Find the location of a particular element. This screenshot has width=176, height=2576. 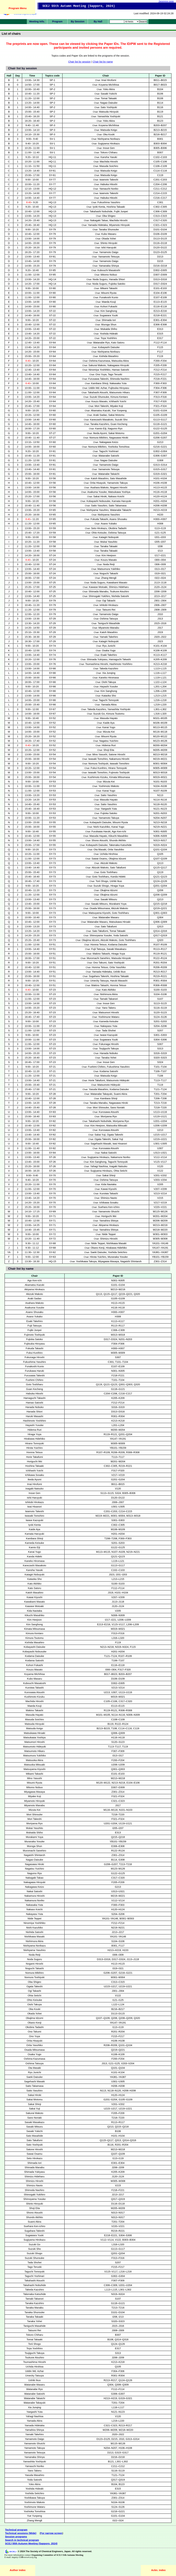

I217–I221 is located at coordinates (160, 555).